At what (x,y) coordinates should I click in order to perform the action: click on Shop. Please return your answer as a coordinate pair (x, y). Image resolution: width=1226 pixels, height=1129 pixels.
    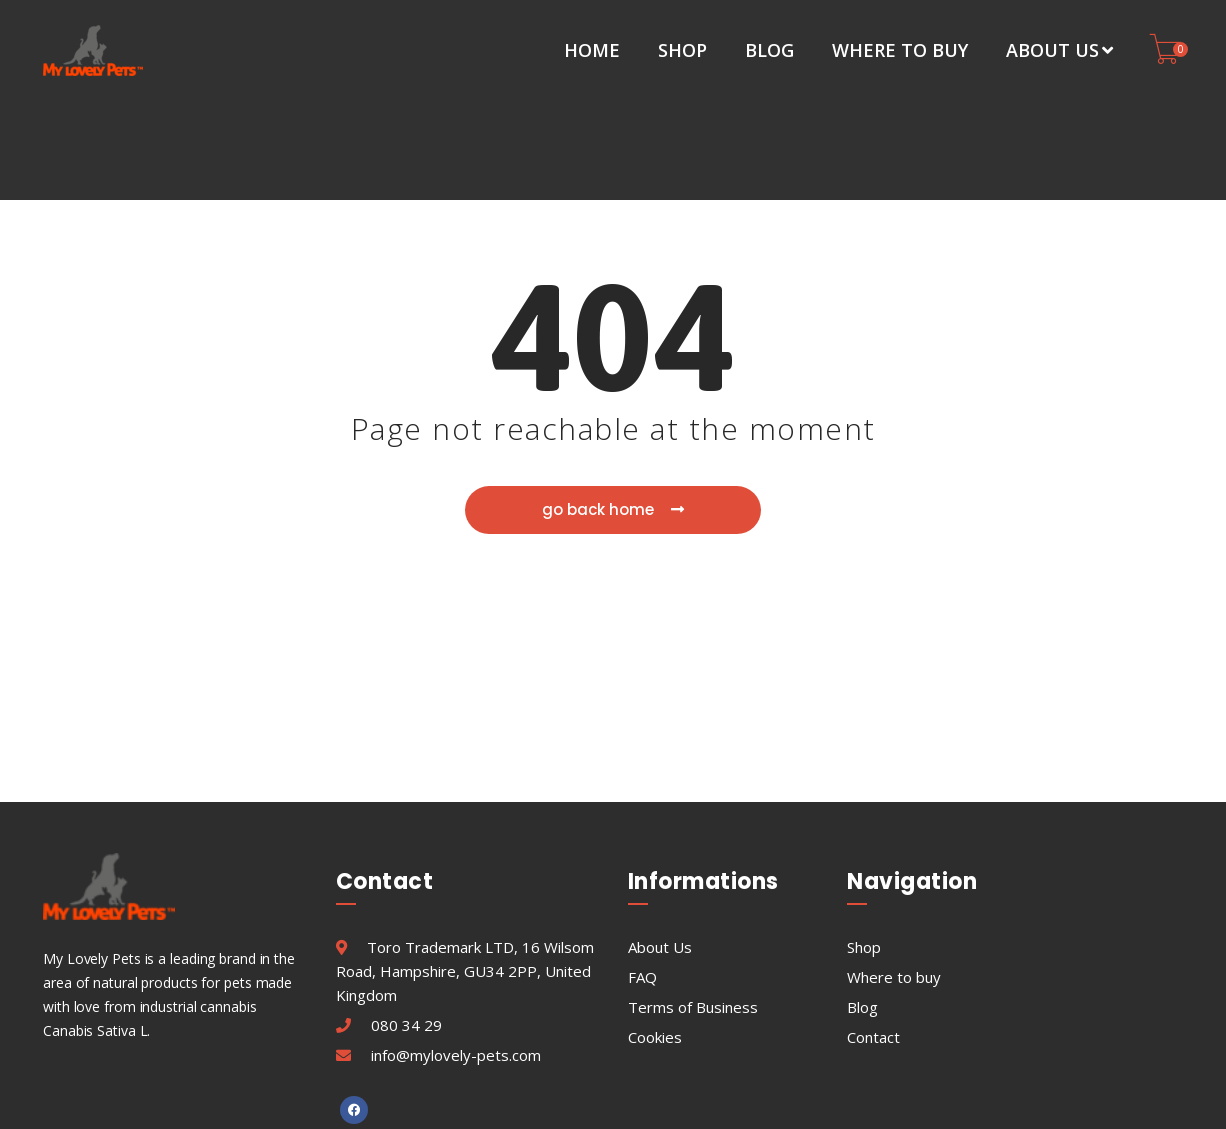
    Looking at the image, I should click on (682, 50).